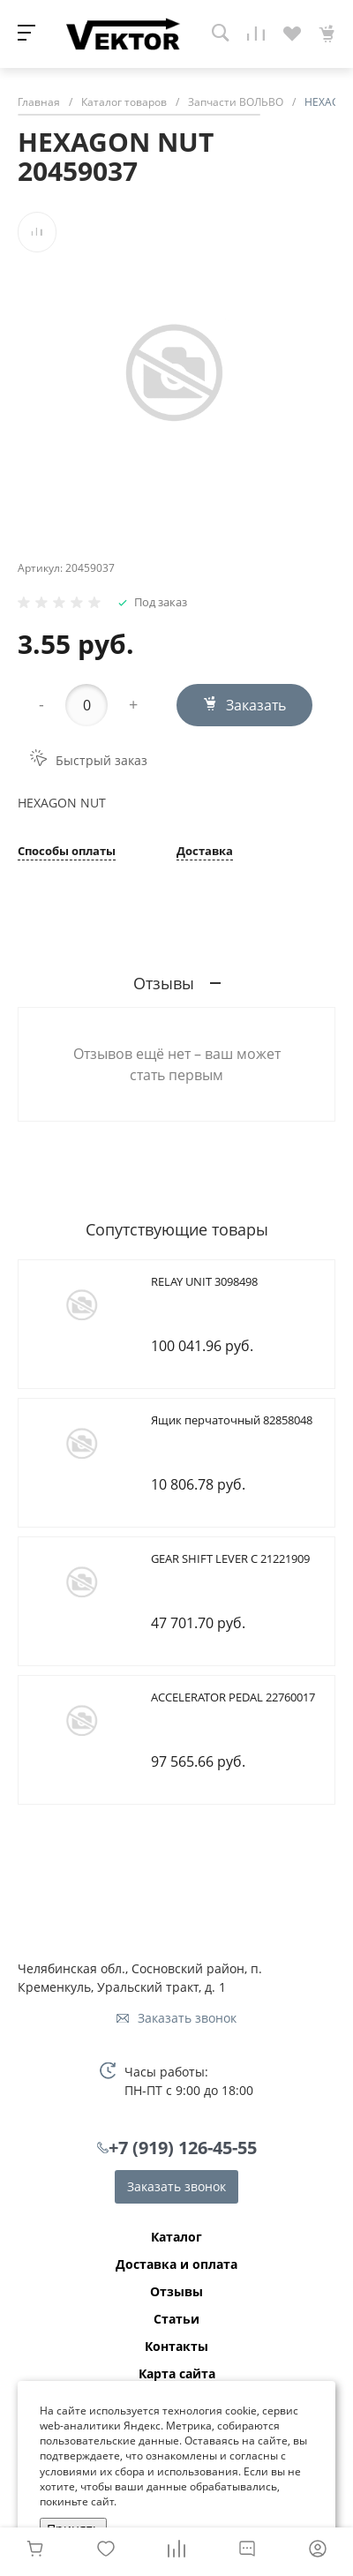  I want to click on Способы оплаты, so click(67, 852).